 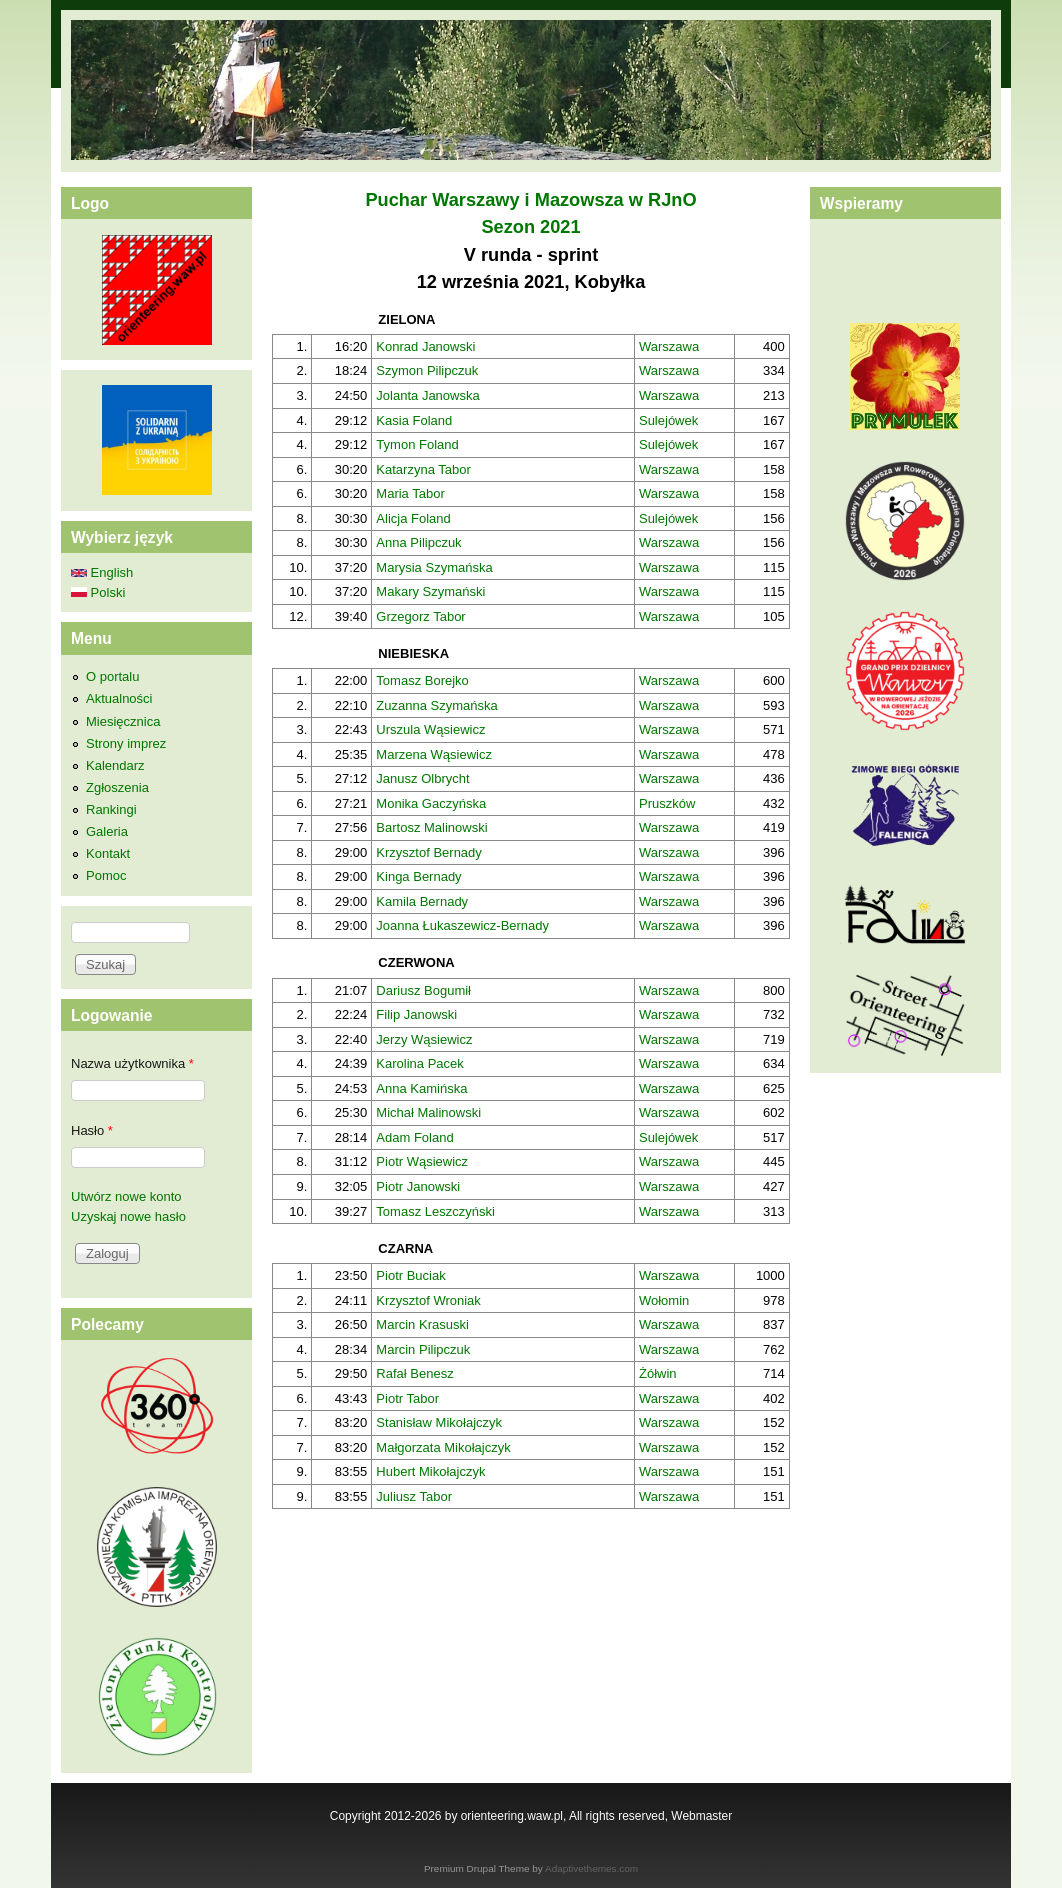 What do you see at coordinates (434, 567) in the screenshot?
I see `Marysia Szymańska` at bounding box center [434, 567].